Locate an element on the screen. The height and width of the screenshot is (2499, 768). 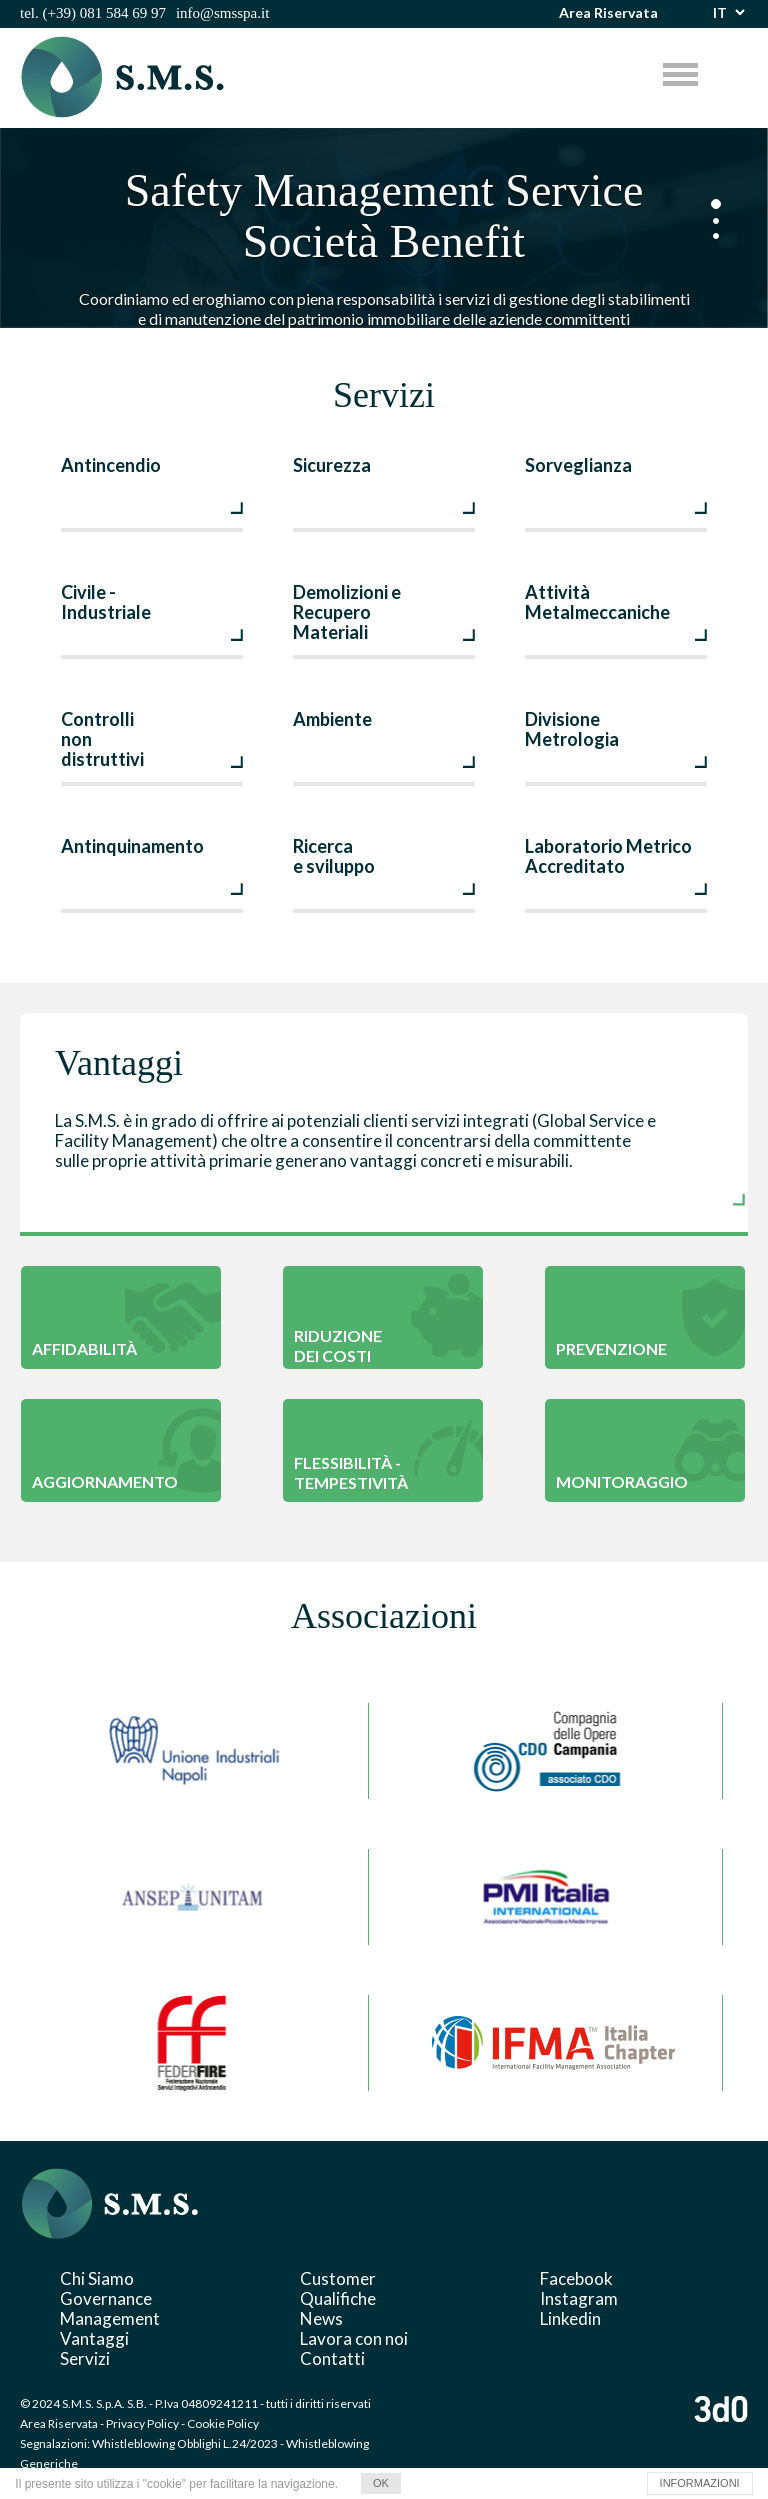
Facebook is located at coordinates (576, 2278).